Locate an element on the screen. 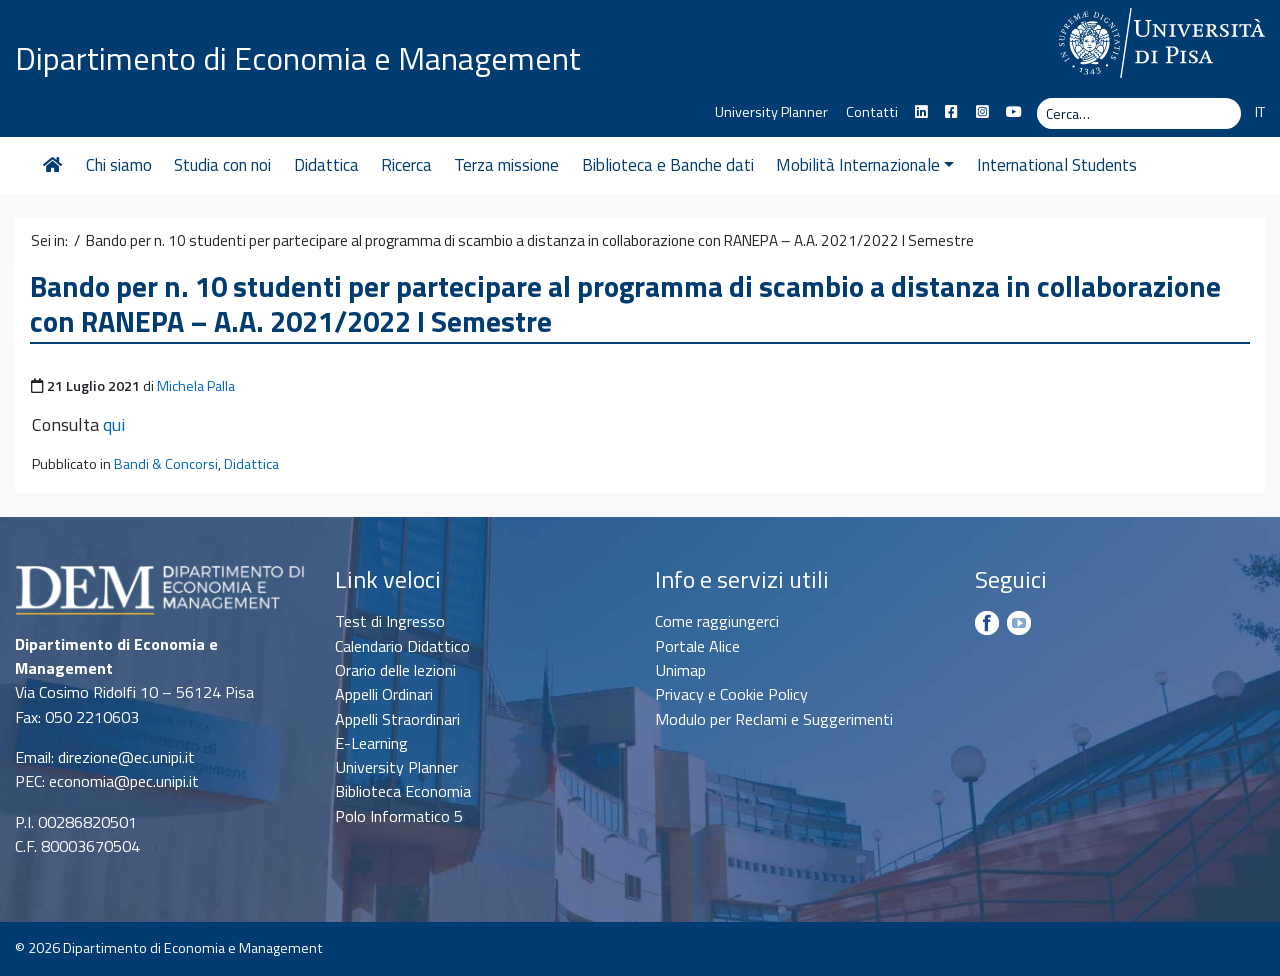 This screenshot has height=976, width=1280. IT is located at coordinates (1260, 112).